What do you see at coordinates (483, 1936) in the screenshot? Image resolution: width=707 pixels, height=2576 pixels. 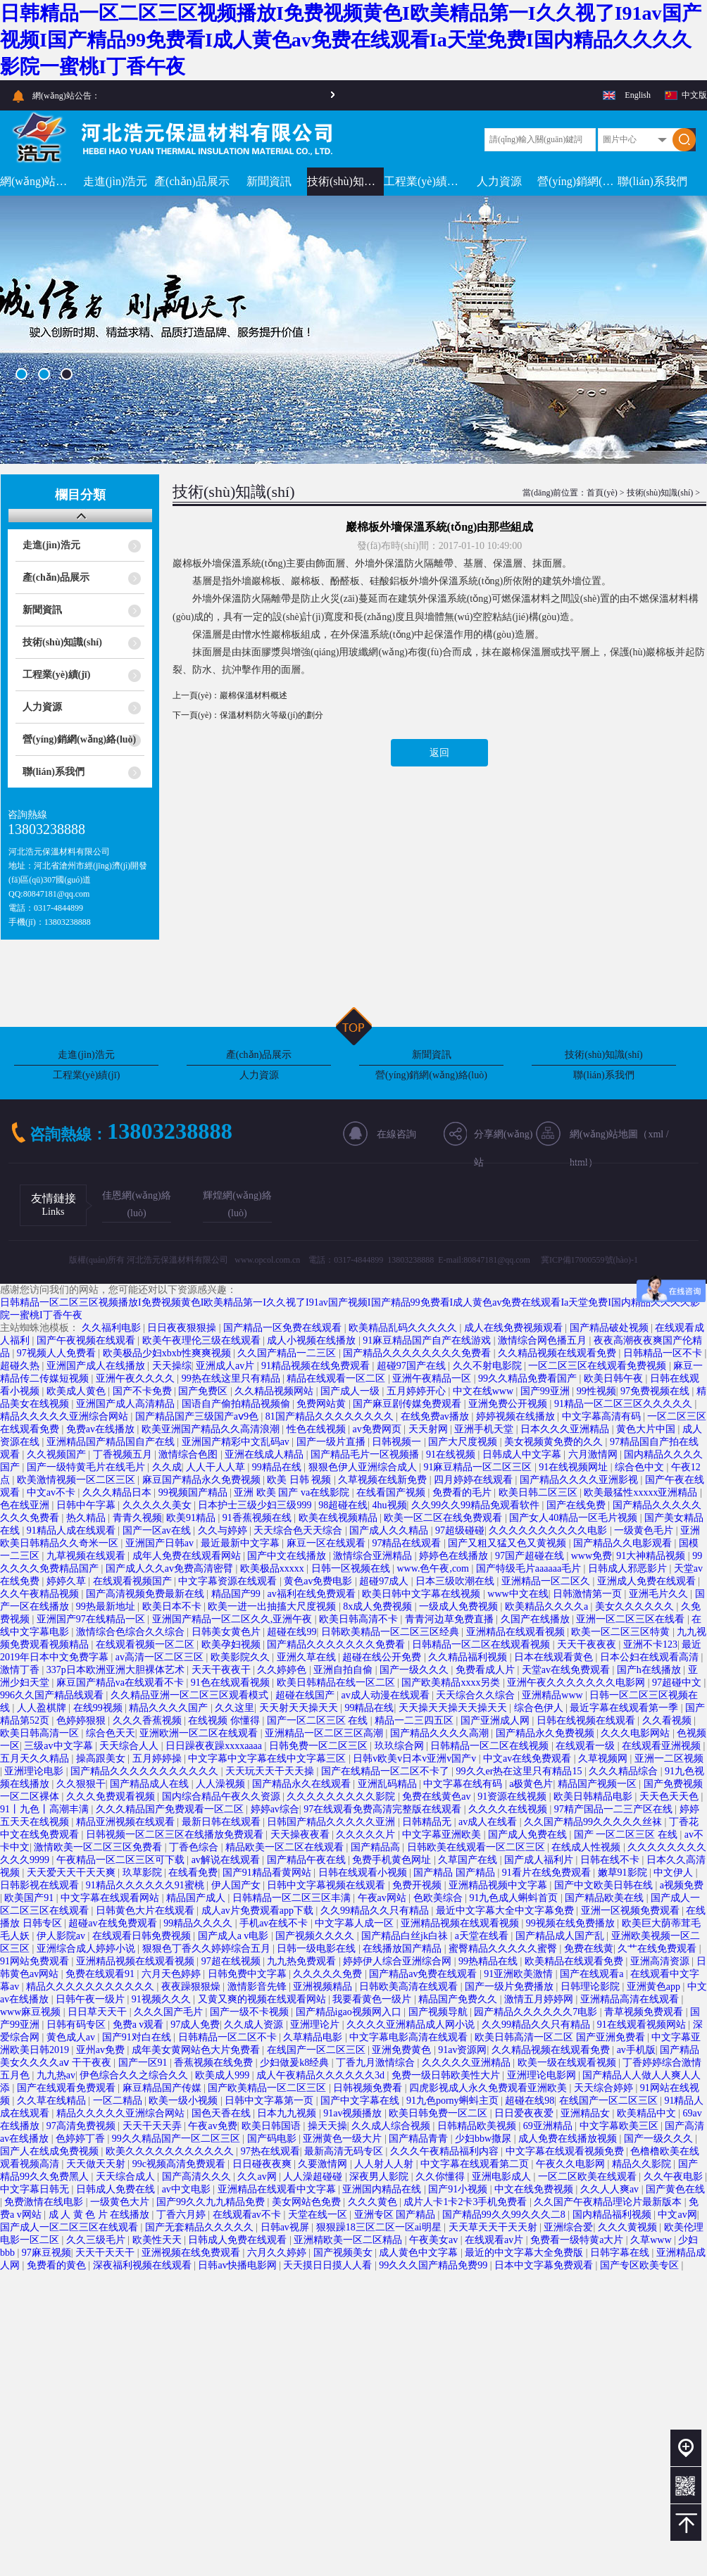 I see `a天堂在线看` at bounding box center [483, 1936].